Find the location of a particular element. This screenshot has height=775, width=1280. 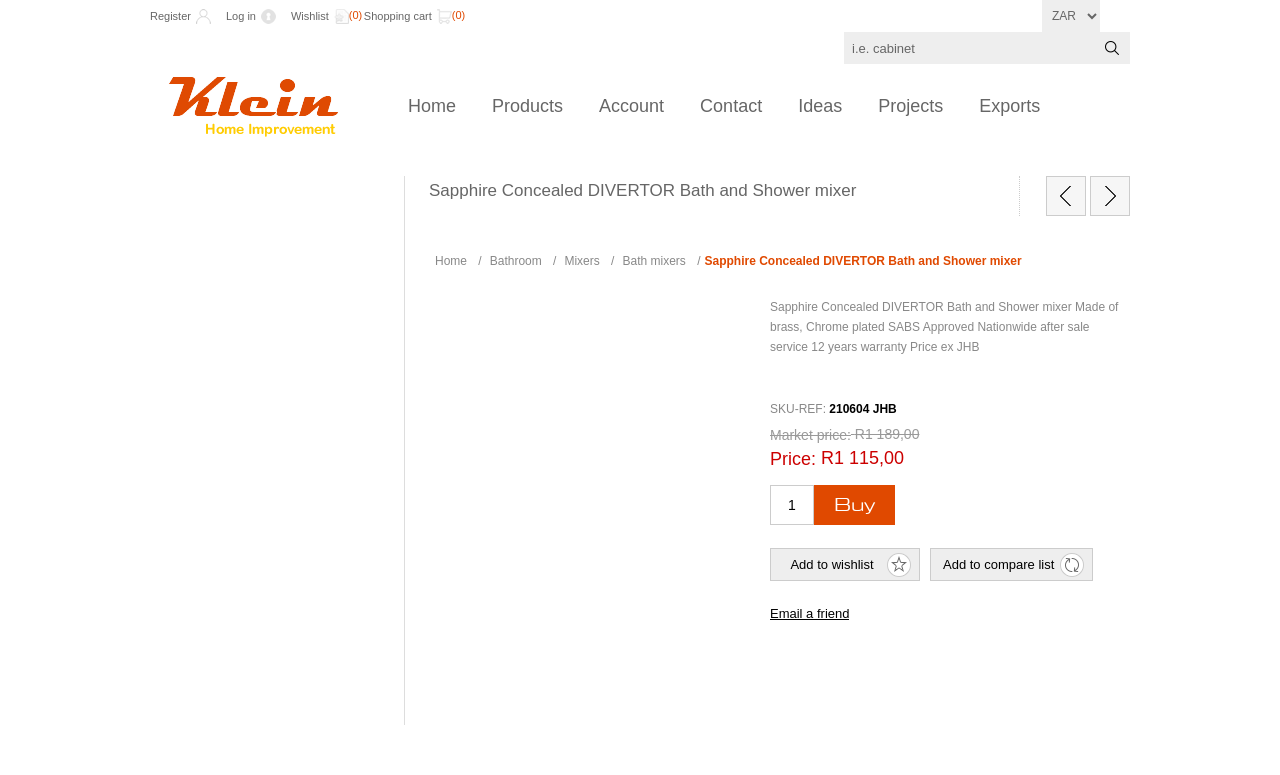

Account is located at coordinates (631, 106).